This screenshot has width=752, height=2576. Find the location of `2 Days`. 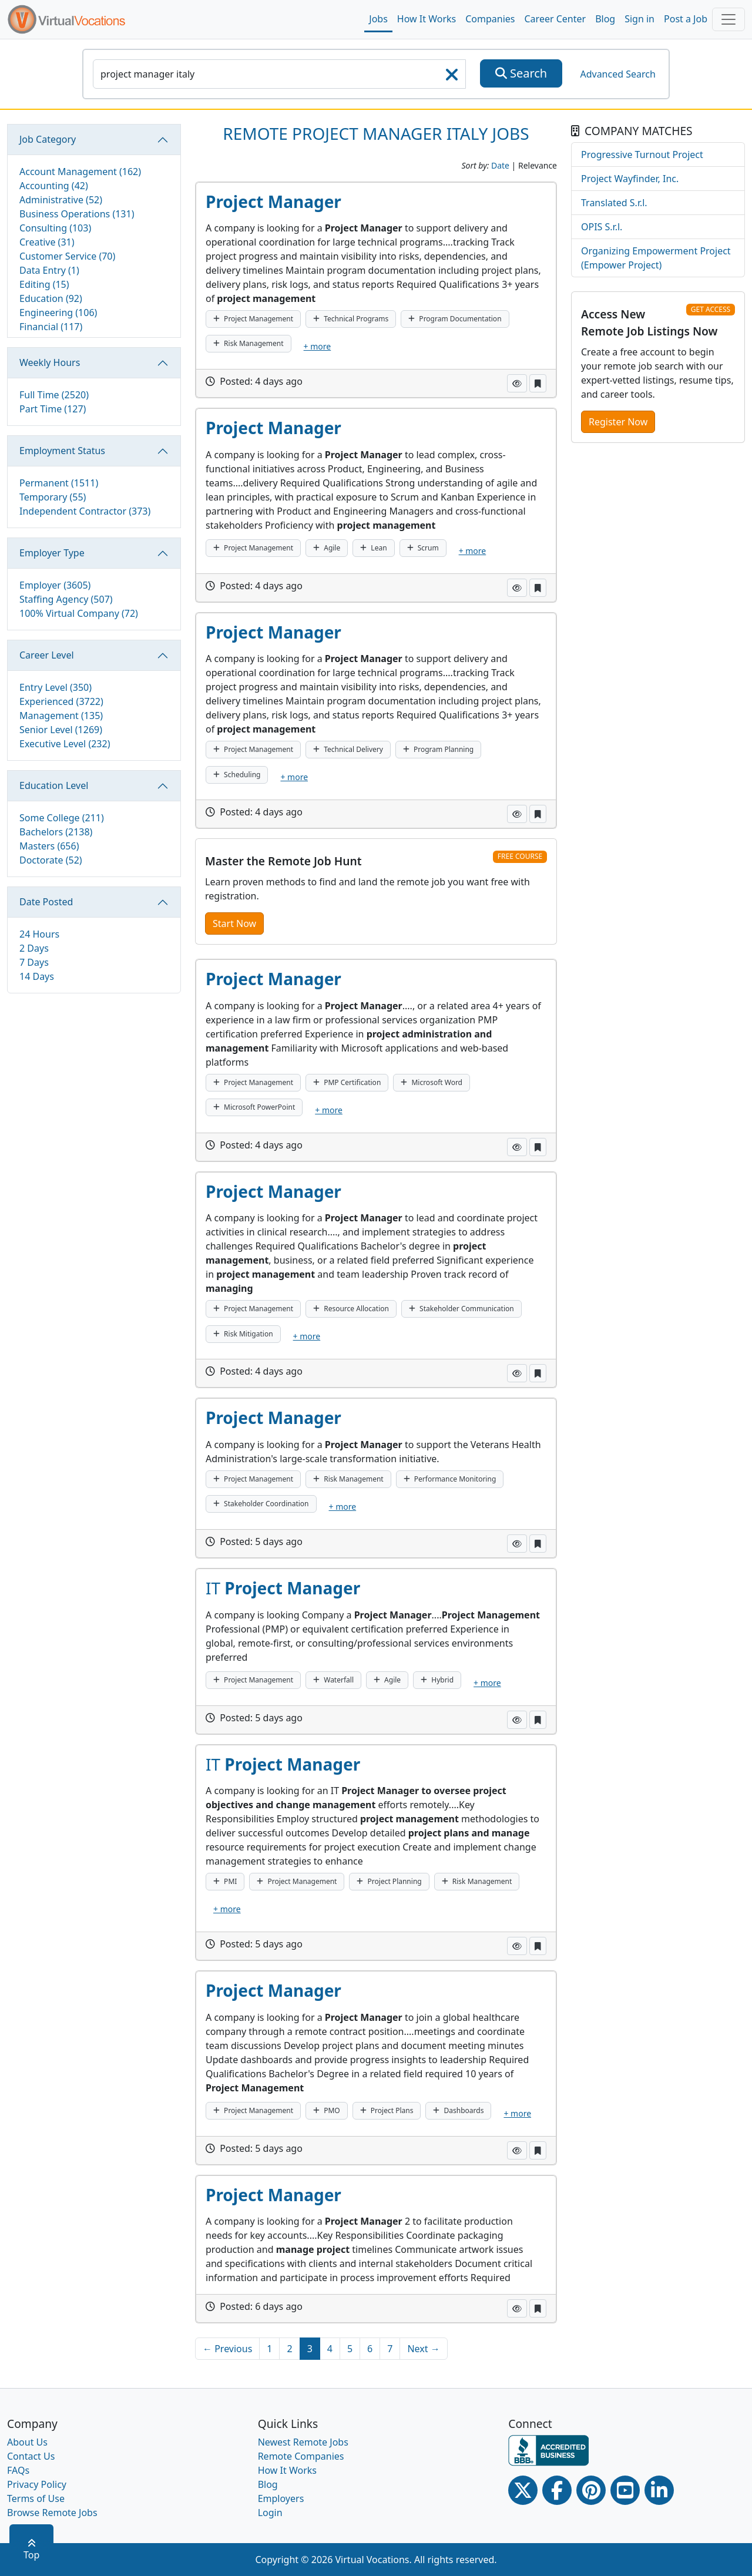

2 Days is located at coordinates (34, 948).